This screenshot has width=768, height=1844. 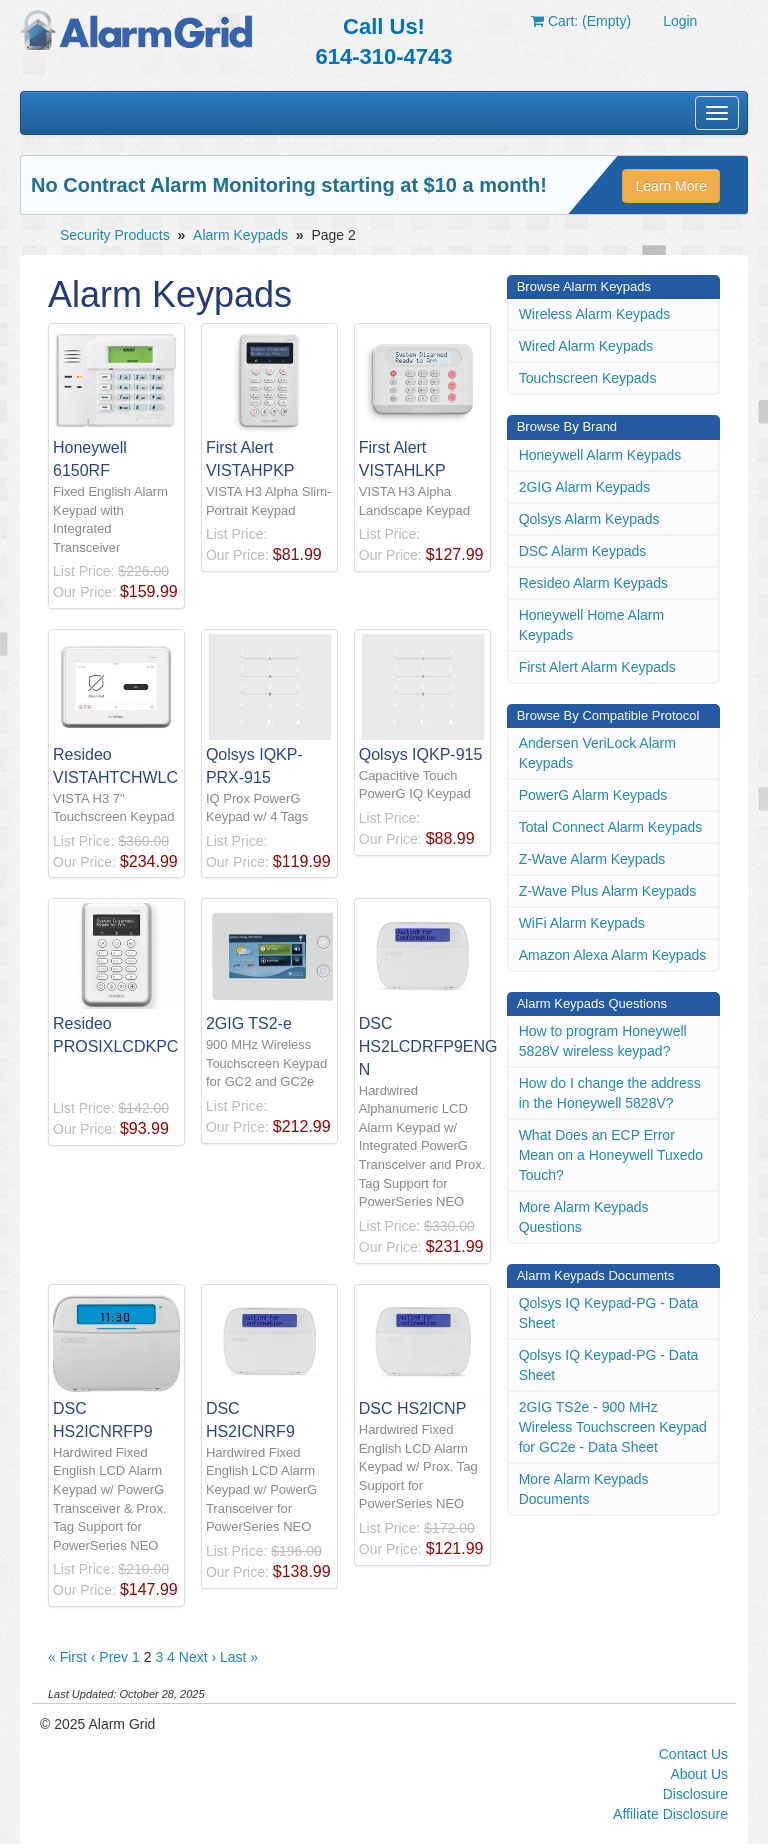 I want to click on WiFi Alarm Keypads, so click(x=582, y=923).